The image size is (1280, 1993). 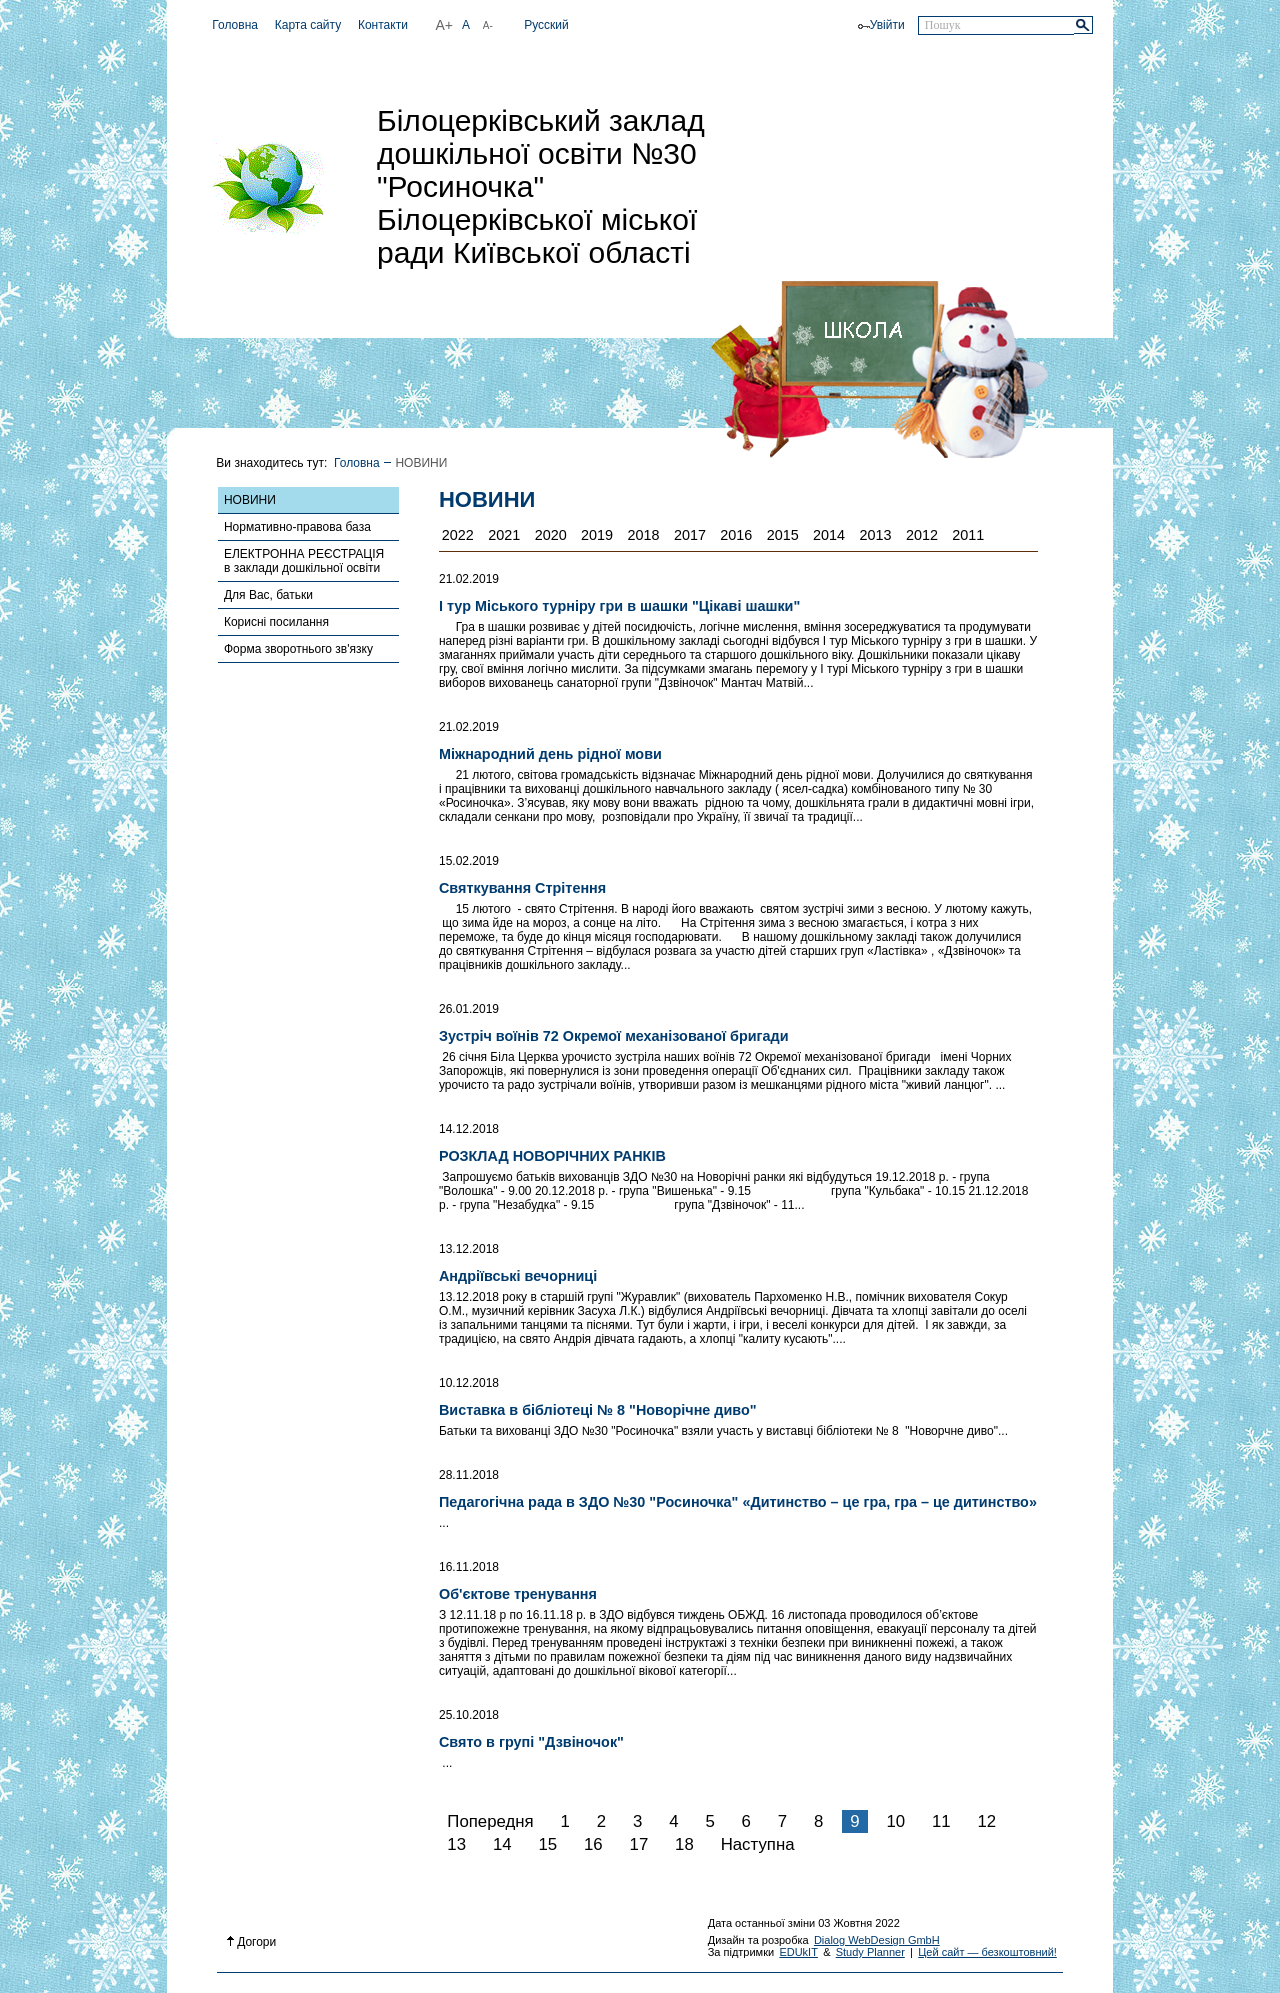 I want to click on 11, so click(x=941, y=1821).